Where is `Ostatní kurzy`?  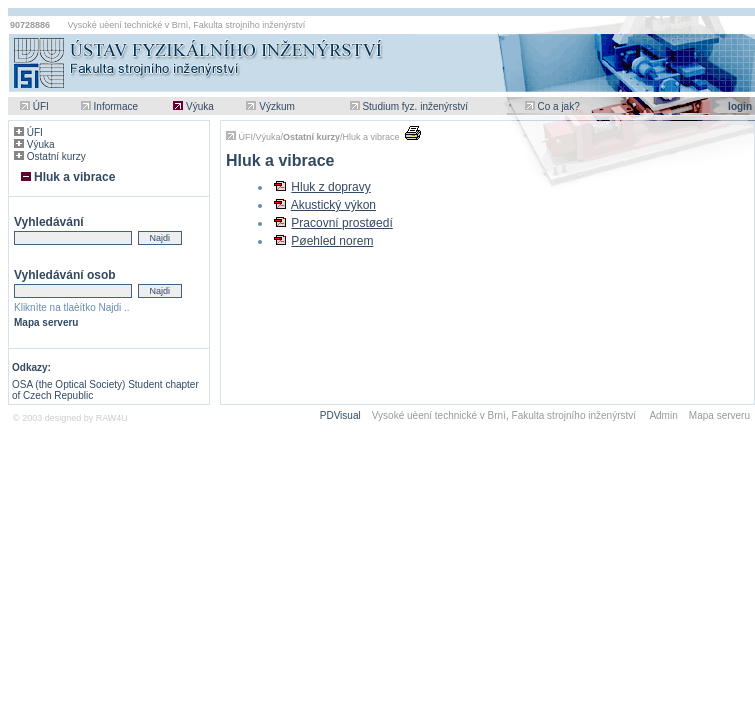
Ostatní kurzy is located at coordinates (56, 156).